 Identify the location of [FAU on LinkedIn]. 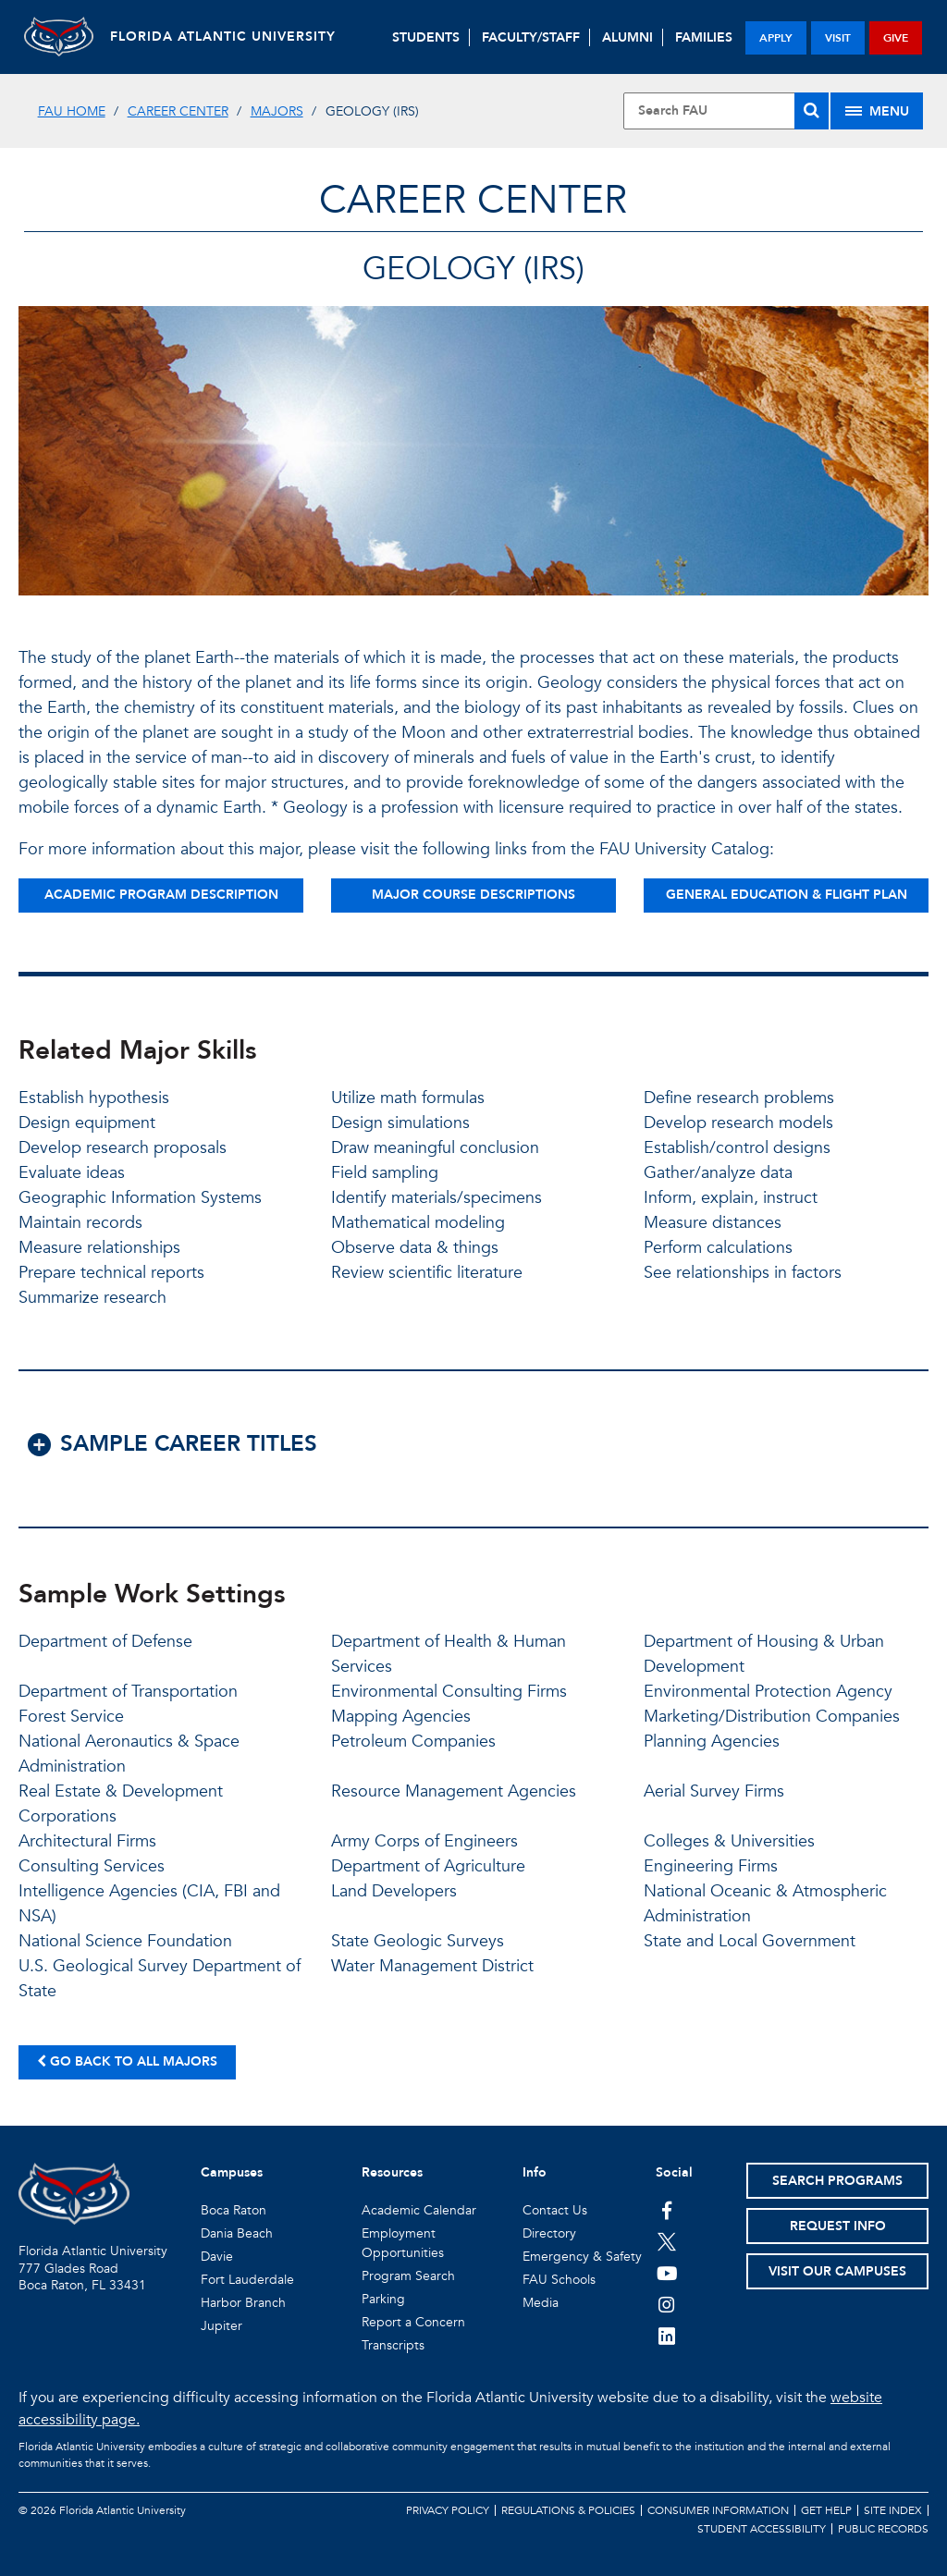
(667, 2335).